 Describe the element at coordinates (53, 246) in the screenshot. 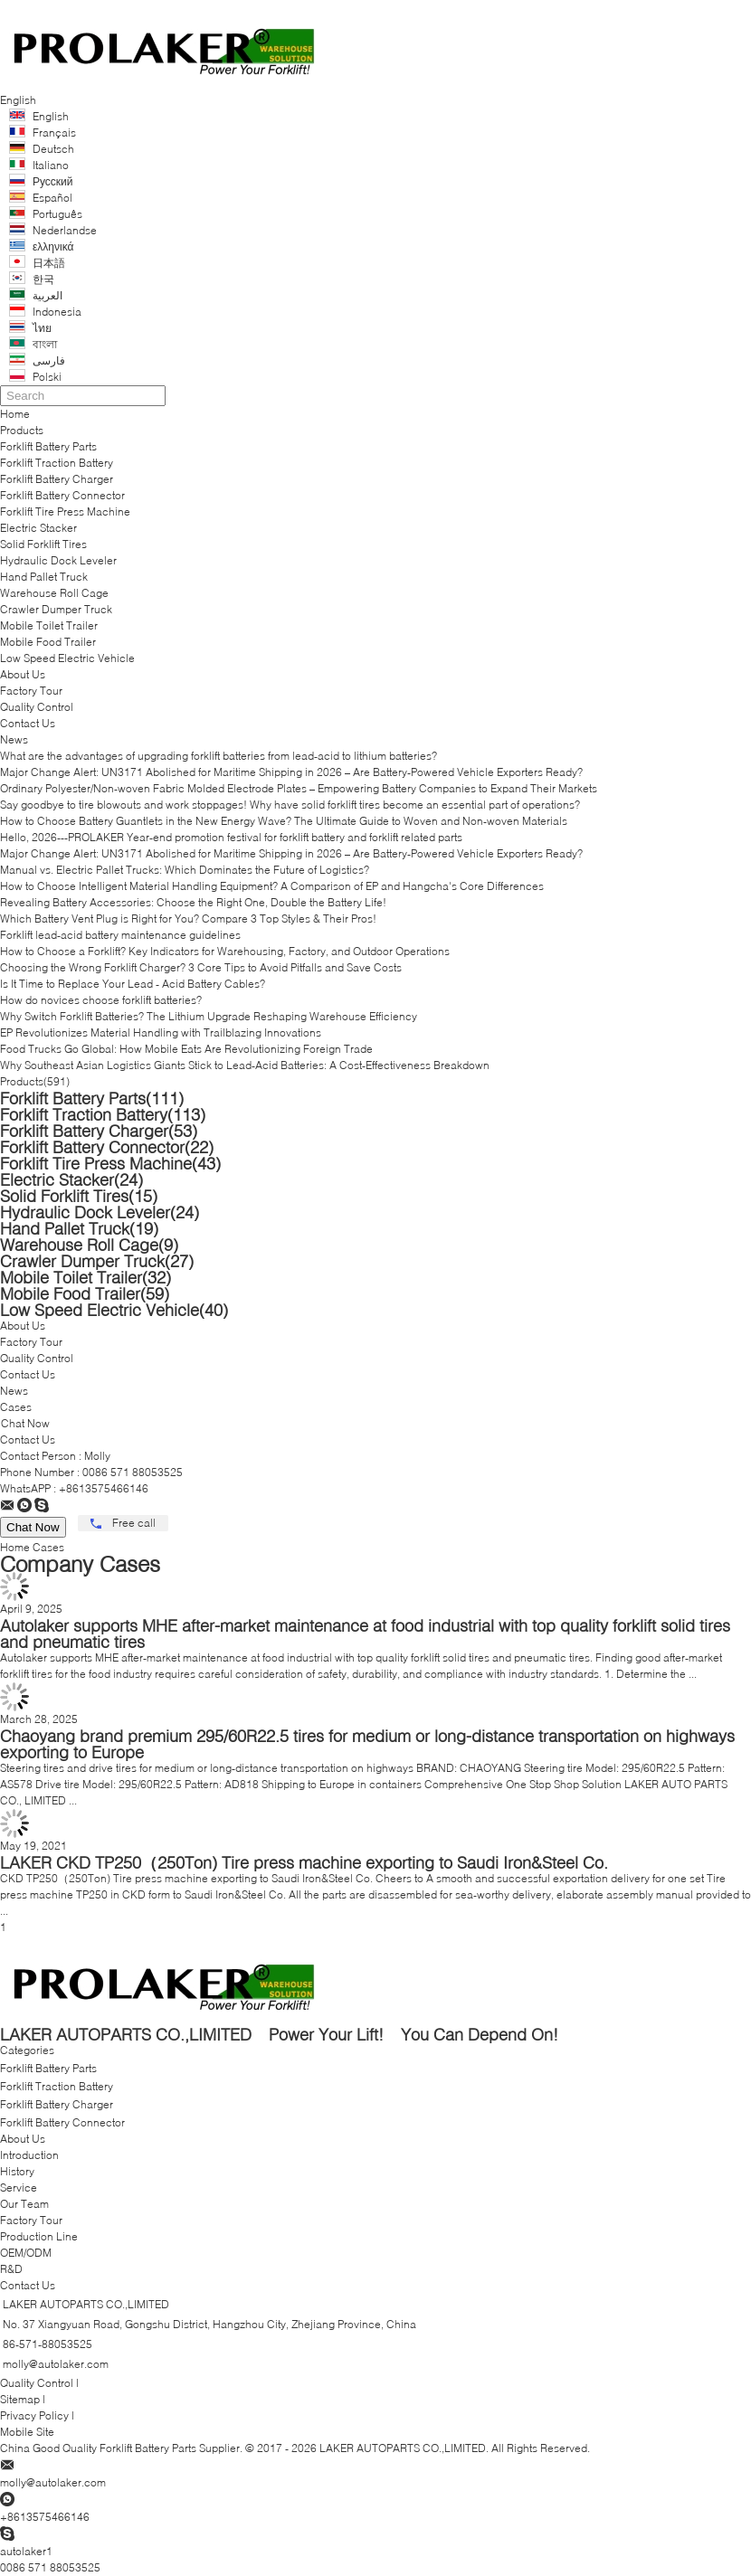

I see `ελληνικά` at that location.